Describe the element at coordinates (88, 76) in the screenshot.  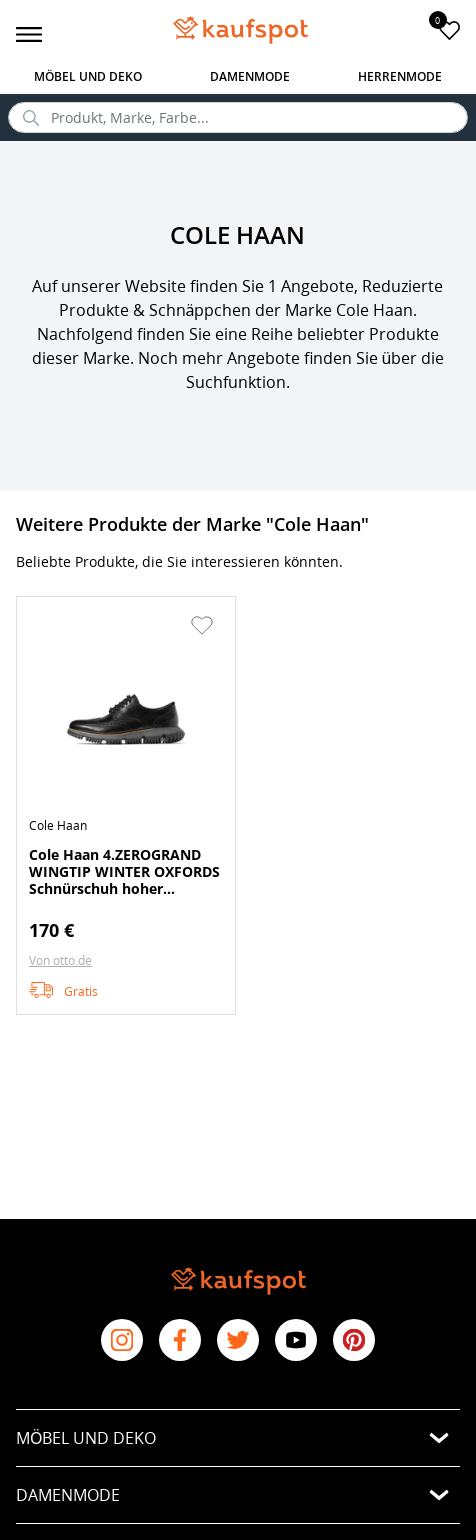
I see `Möbel und Deko` at that location.